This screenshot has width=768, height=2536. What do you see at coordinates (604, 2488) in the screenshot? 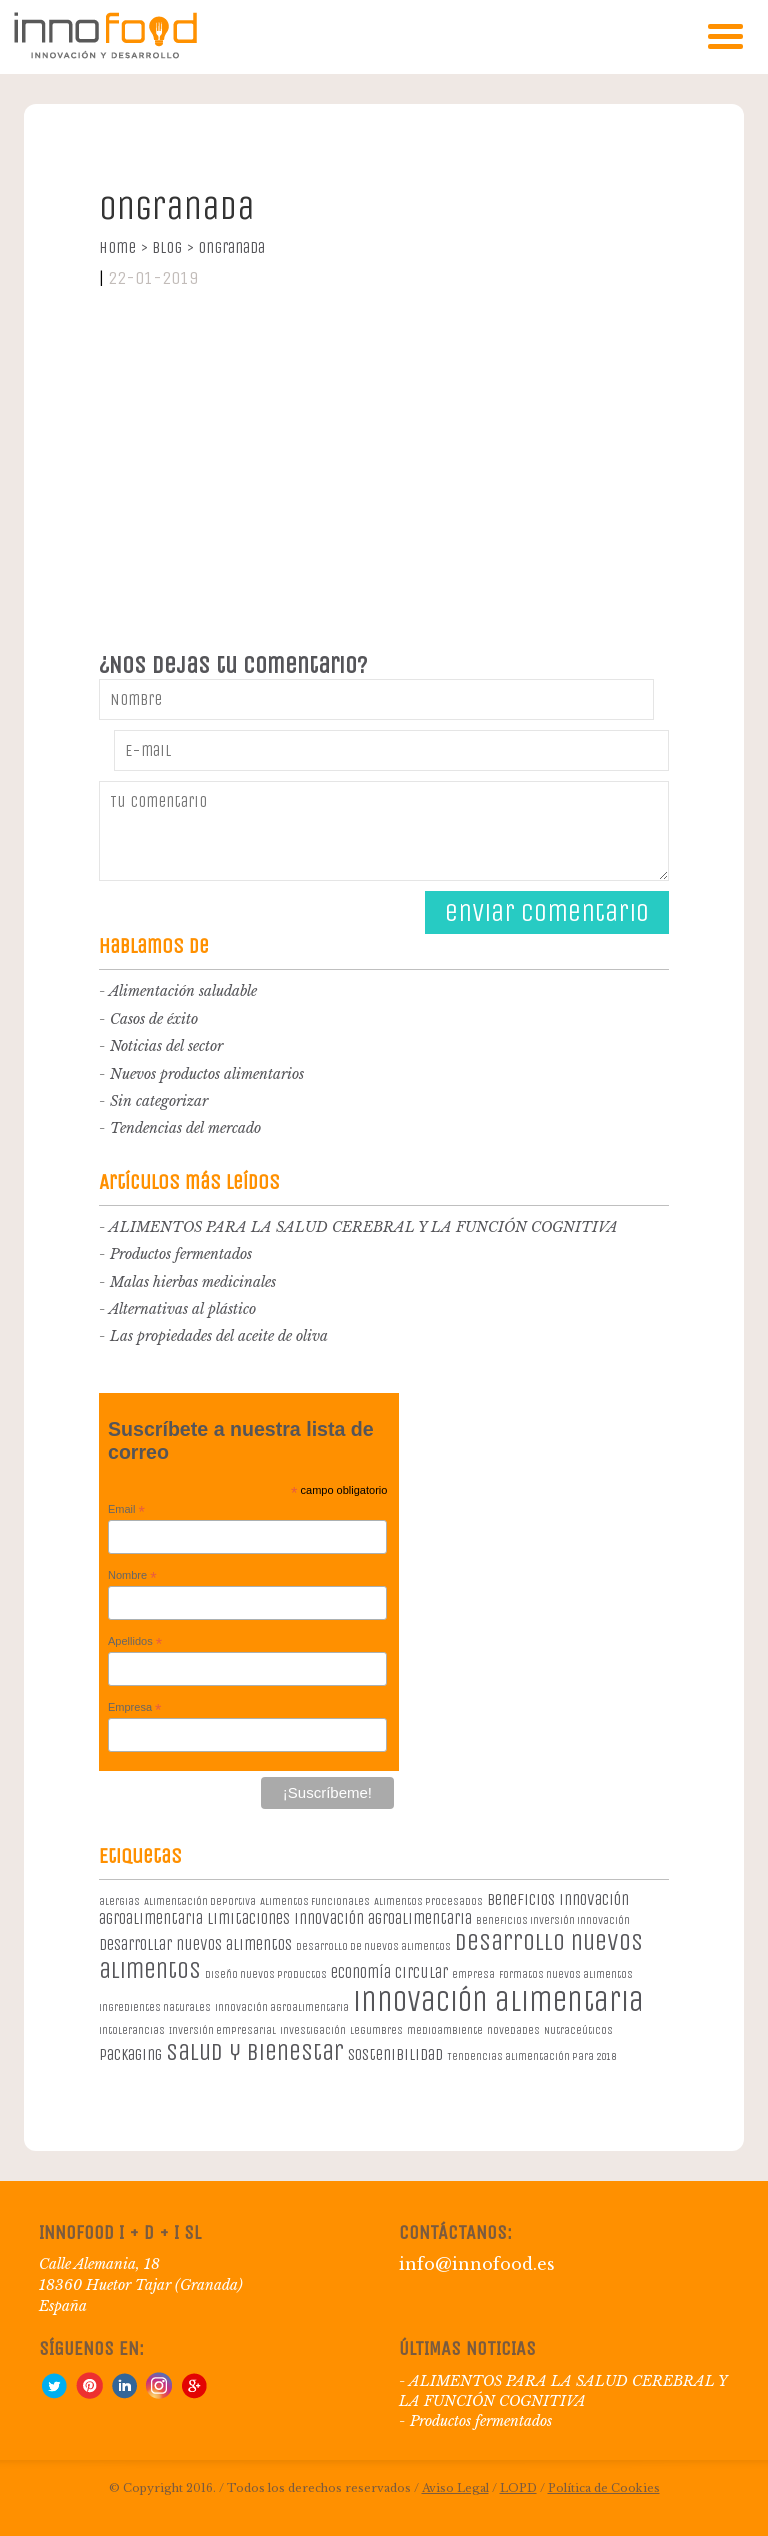
I see `Política de Cookies` at bounding box center [604, 2488].